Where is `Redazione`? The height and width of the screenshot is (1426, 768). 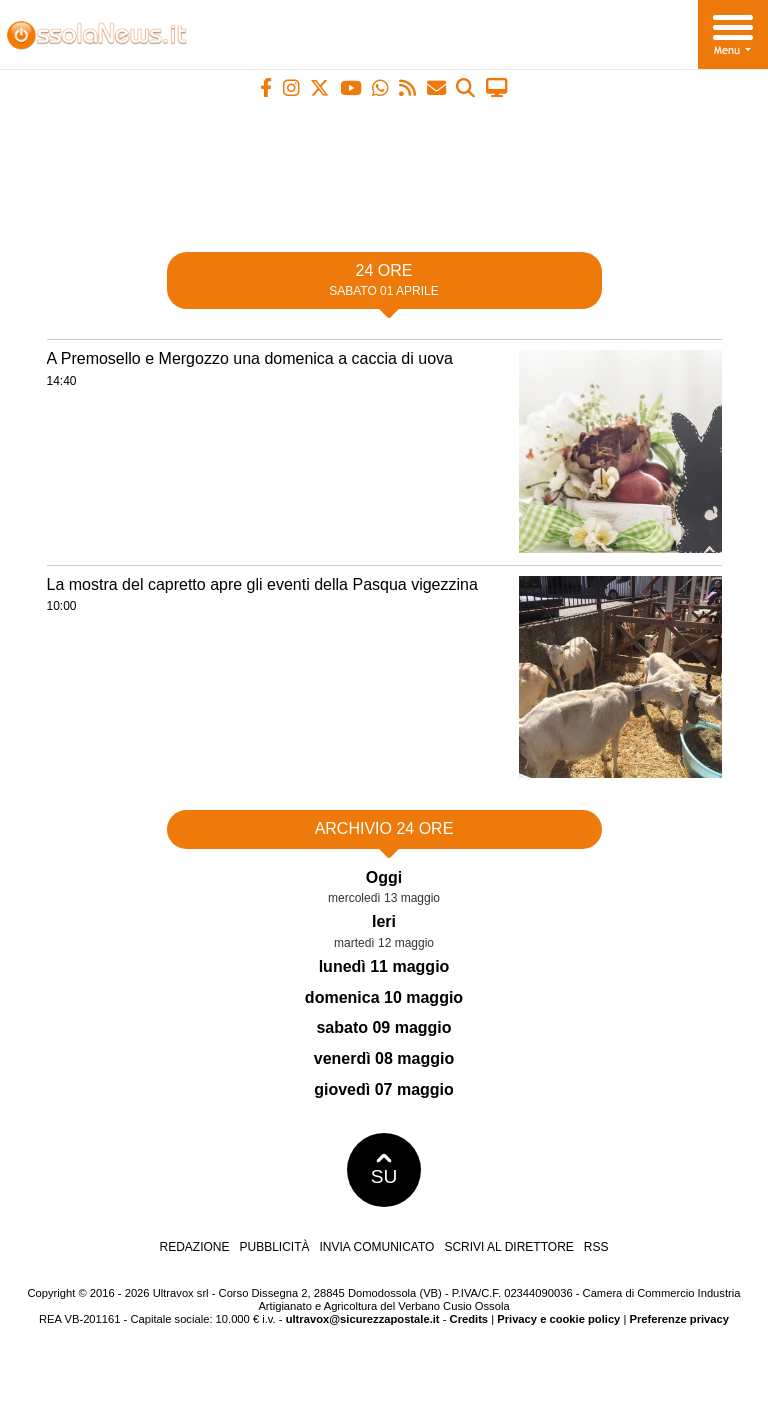 Redazione is located at coordinates (194, 1247).